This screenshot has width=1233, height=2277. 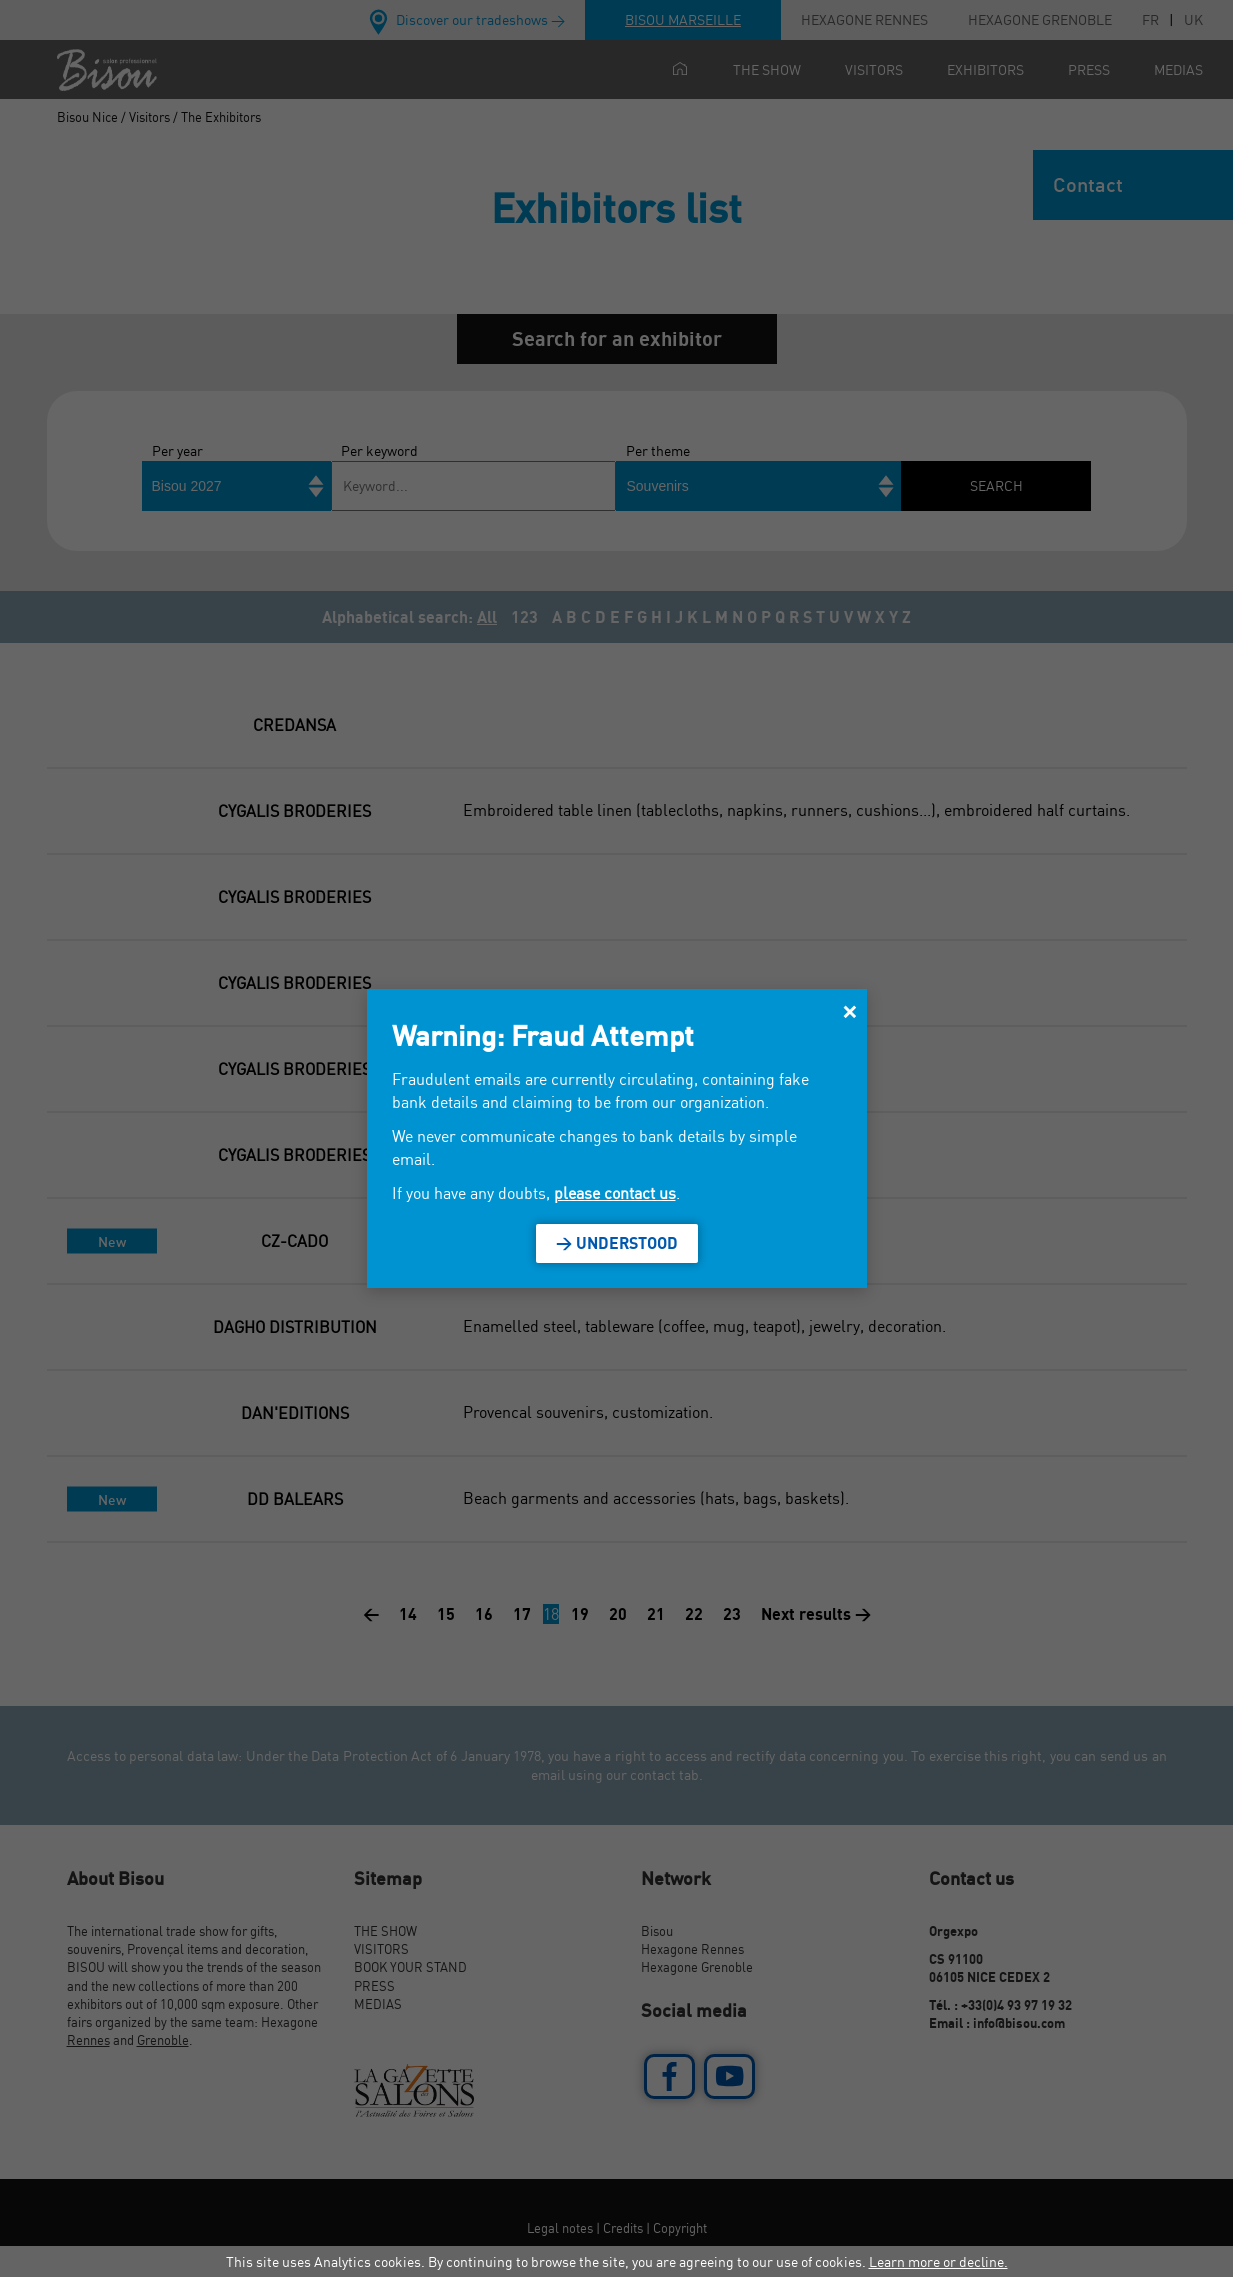 I want to click on Learn more or decline., so click(x=938, y=2261).